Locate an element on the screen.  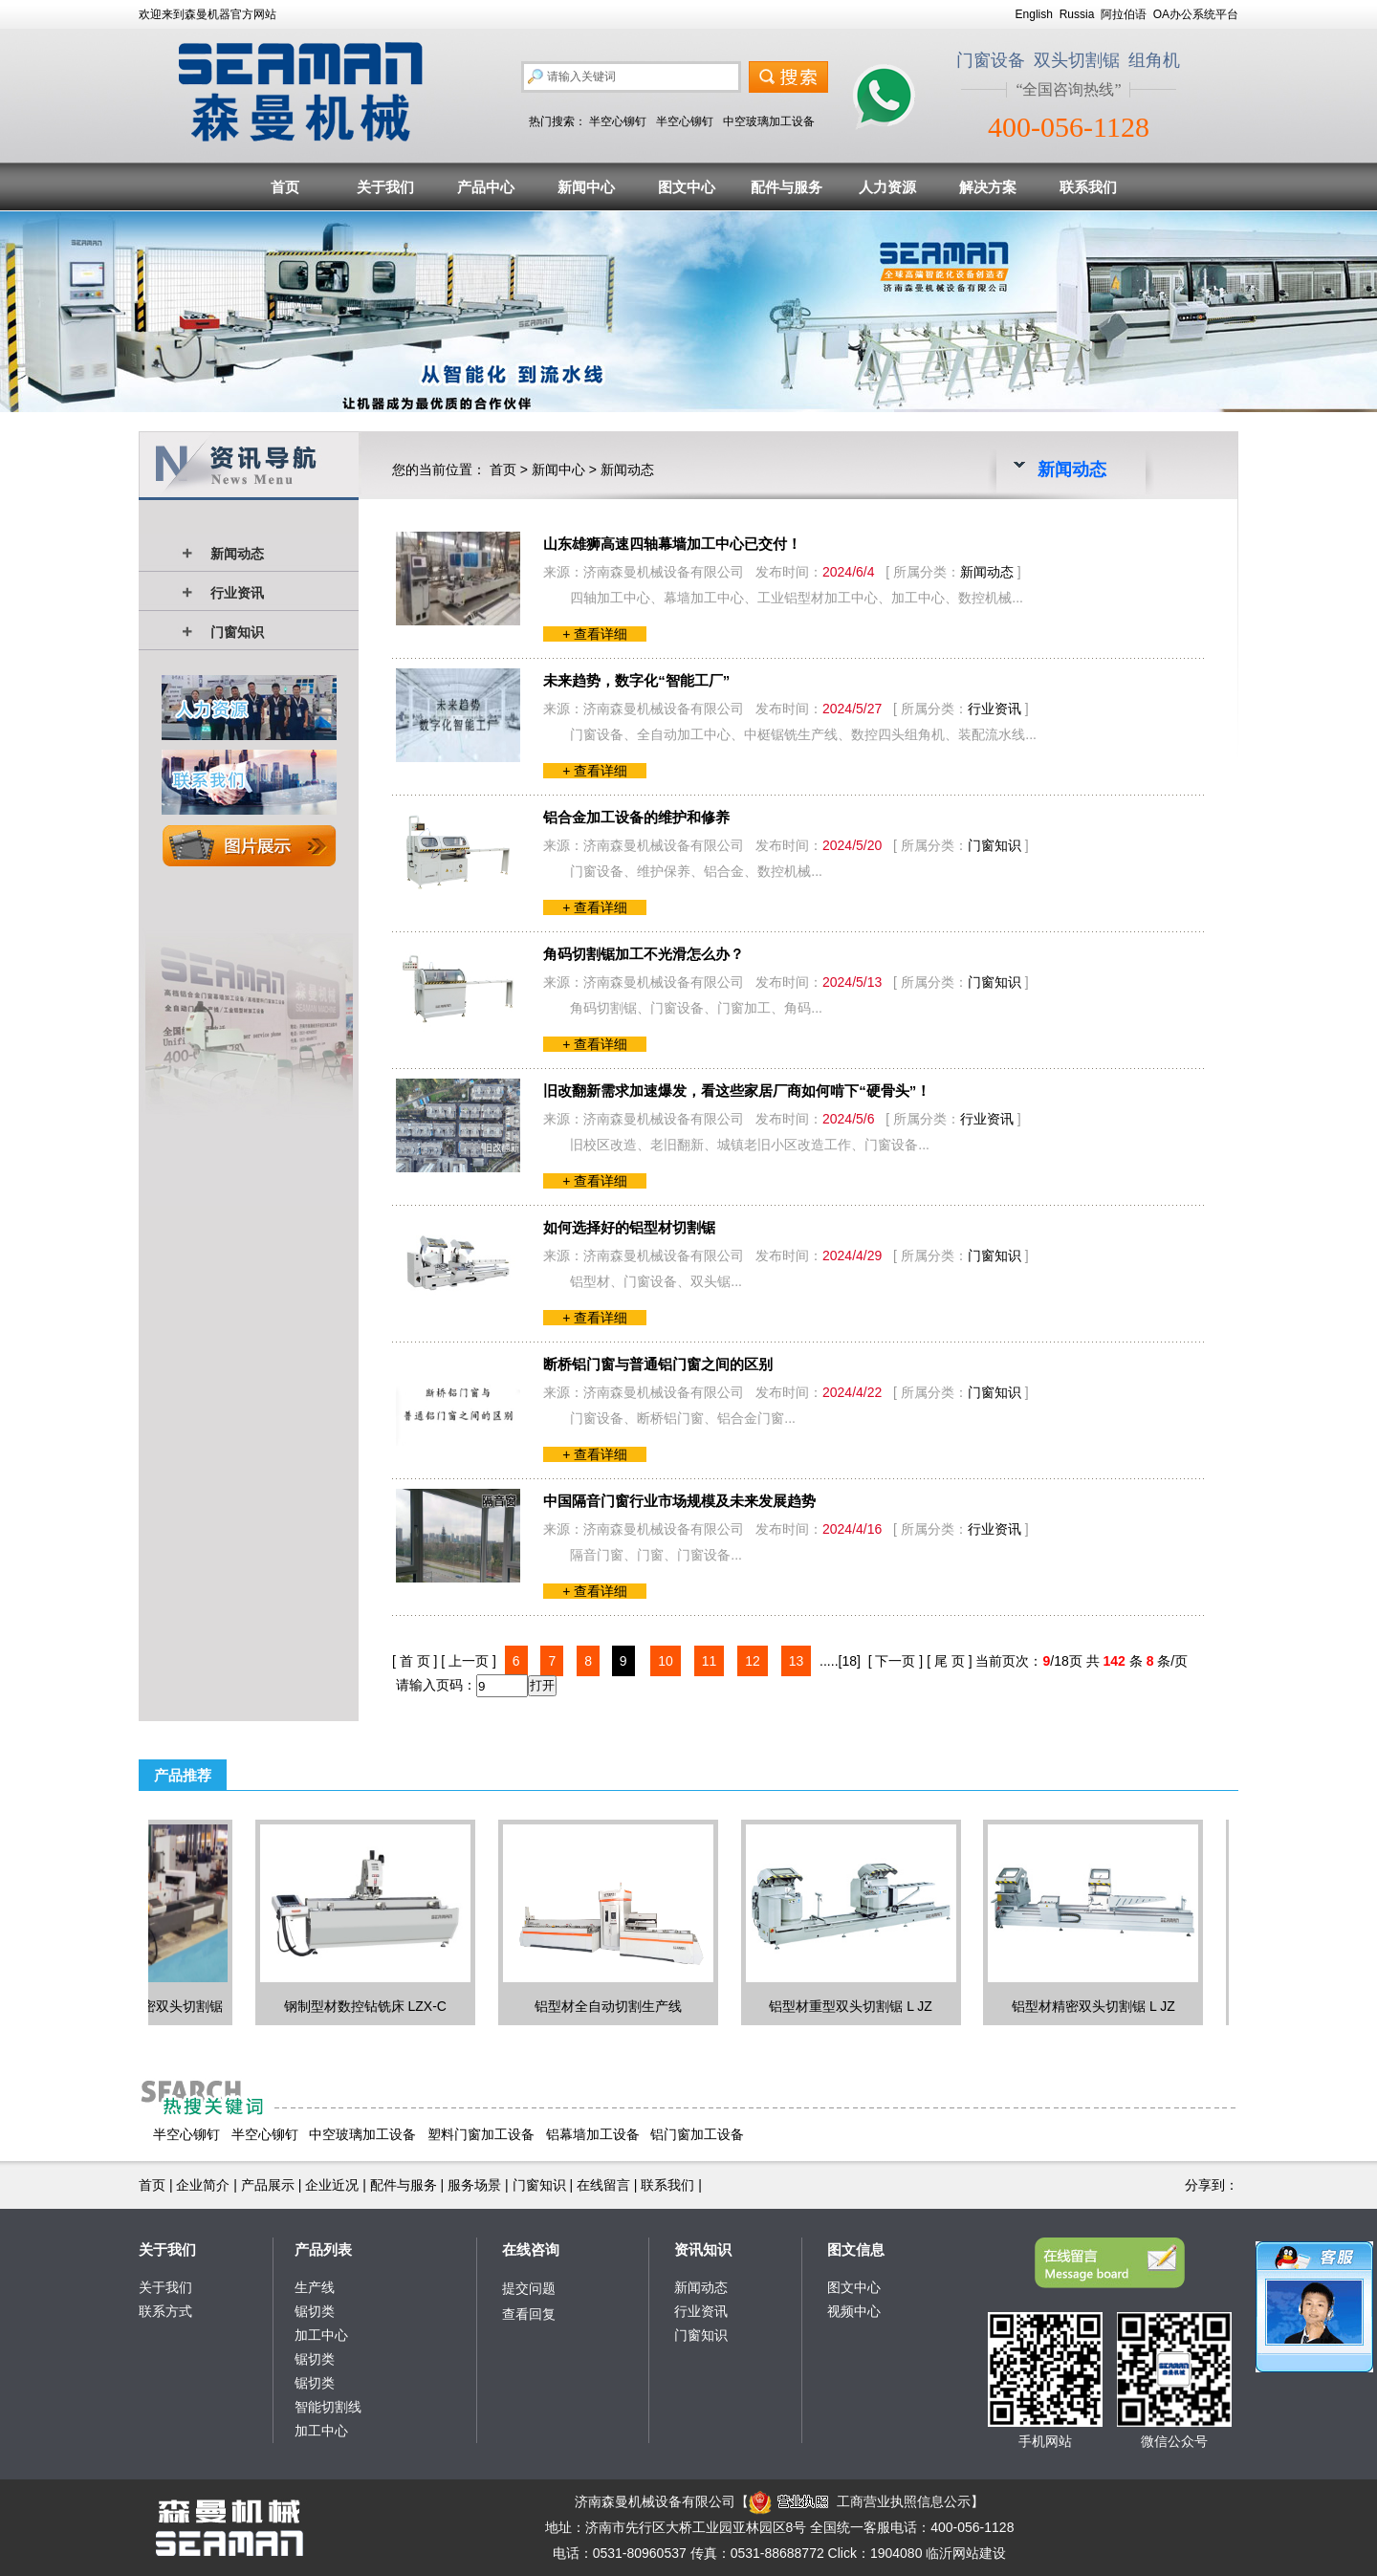
首页 is located at coordinates (285, 187).